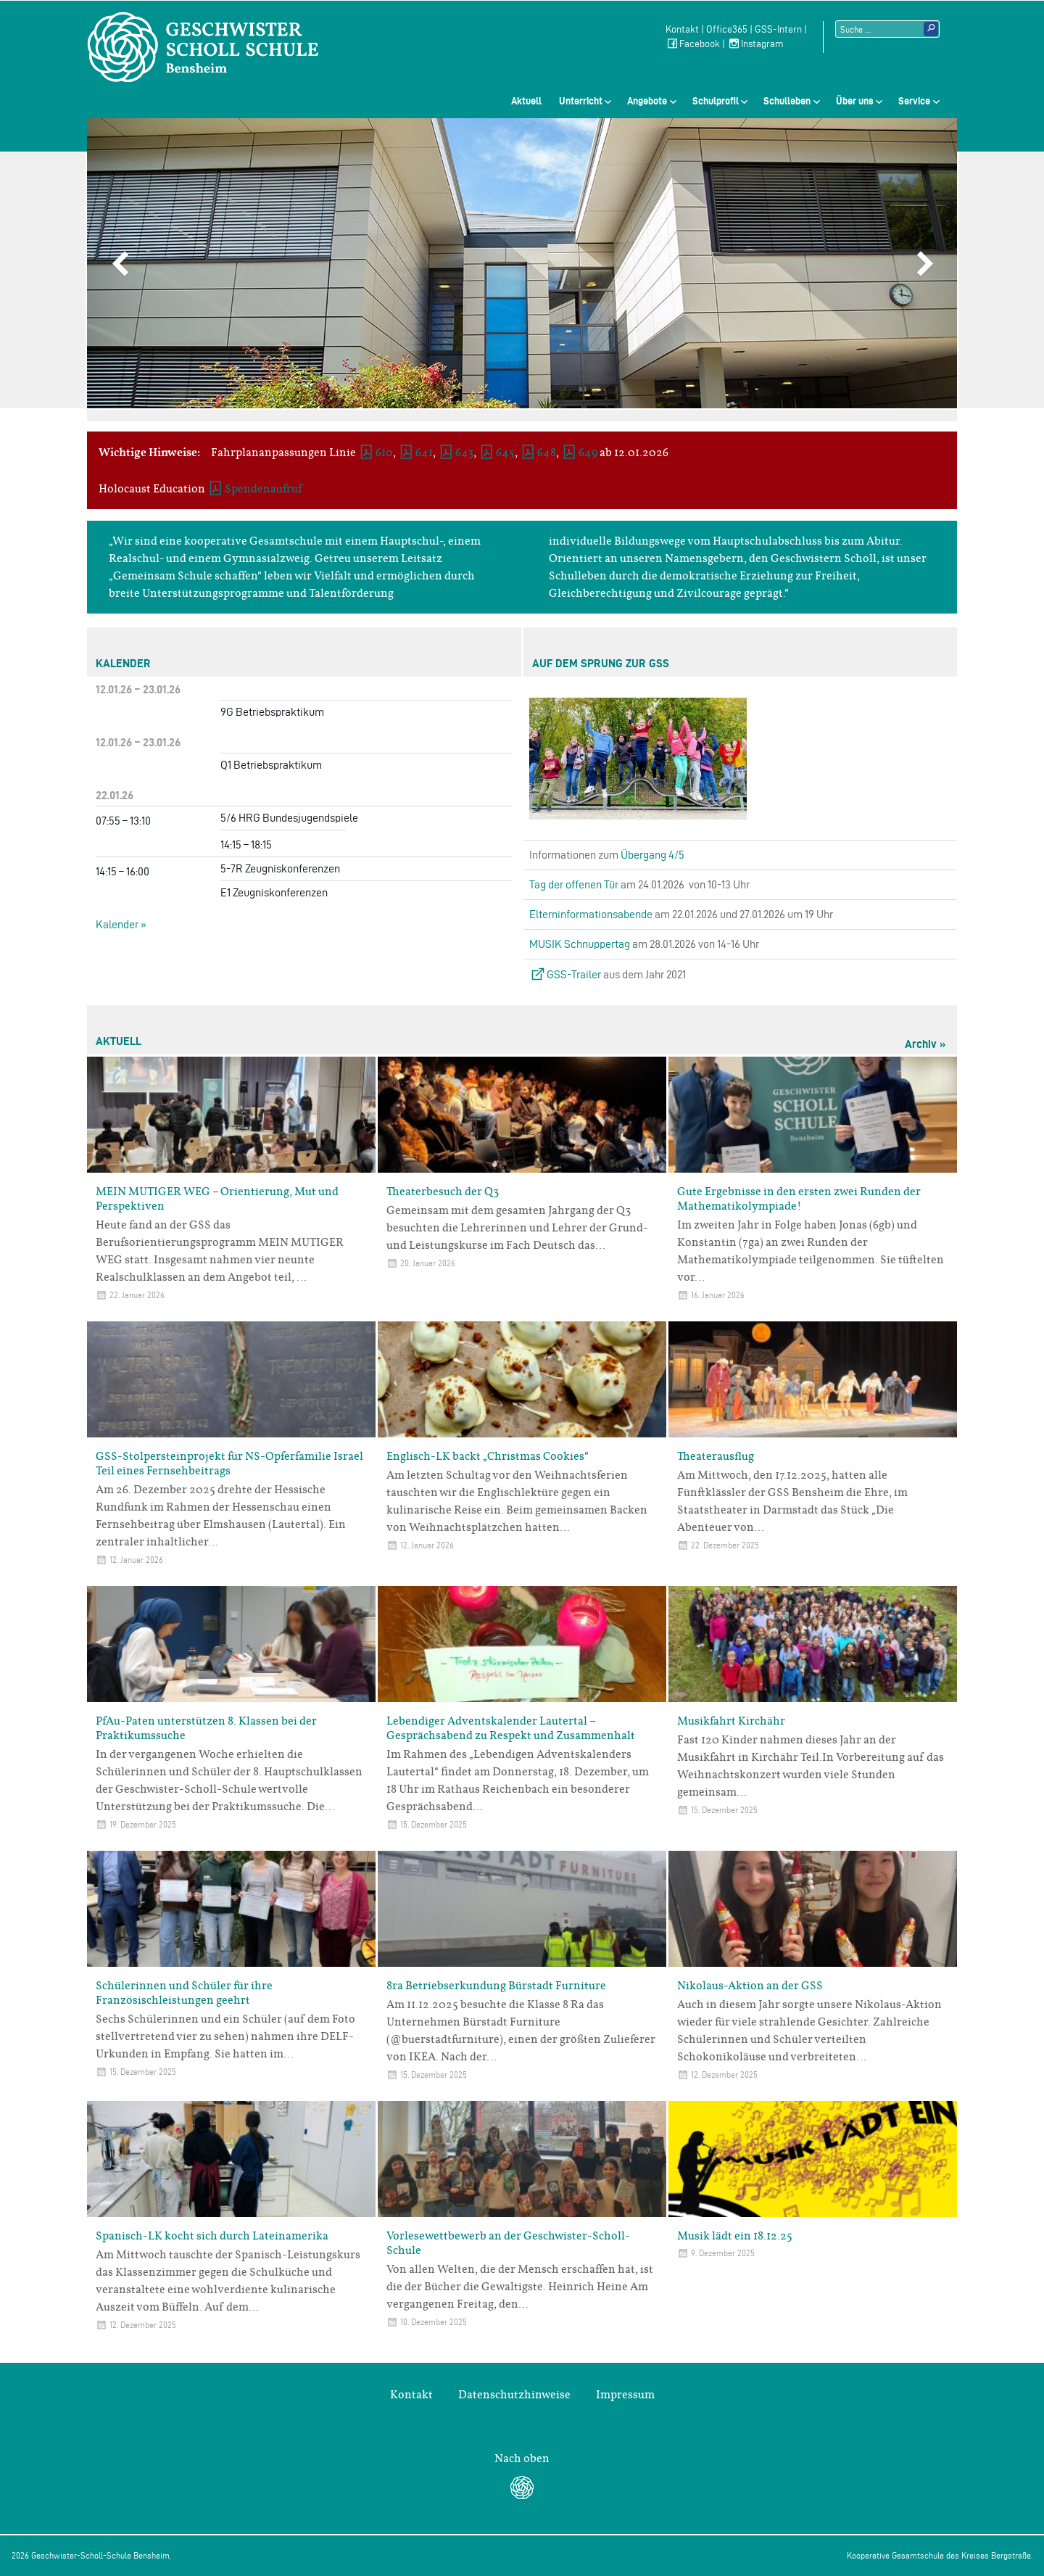 The width and height of the screenshot is (1044, 2576). Describe the element at coordinates (580, 101) in the screenshot. I see `Unterricht` at that location.